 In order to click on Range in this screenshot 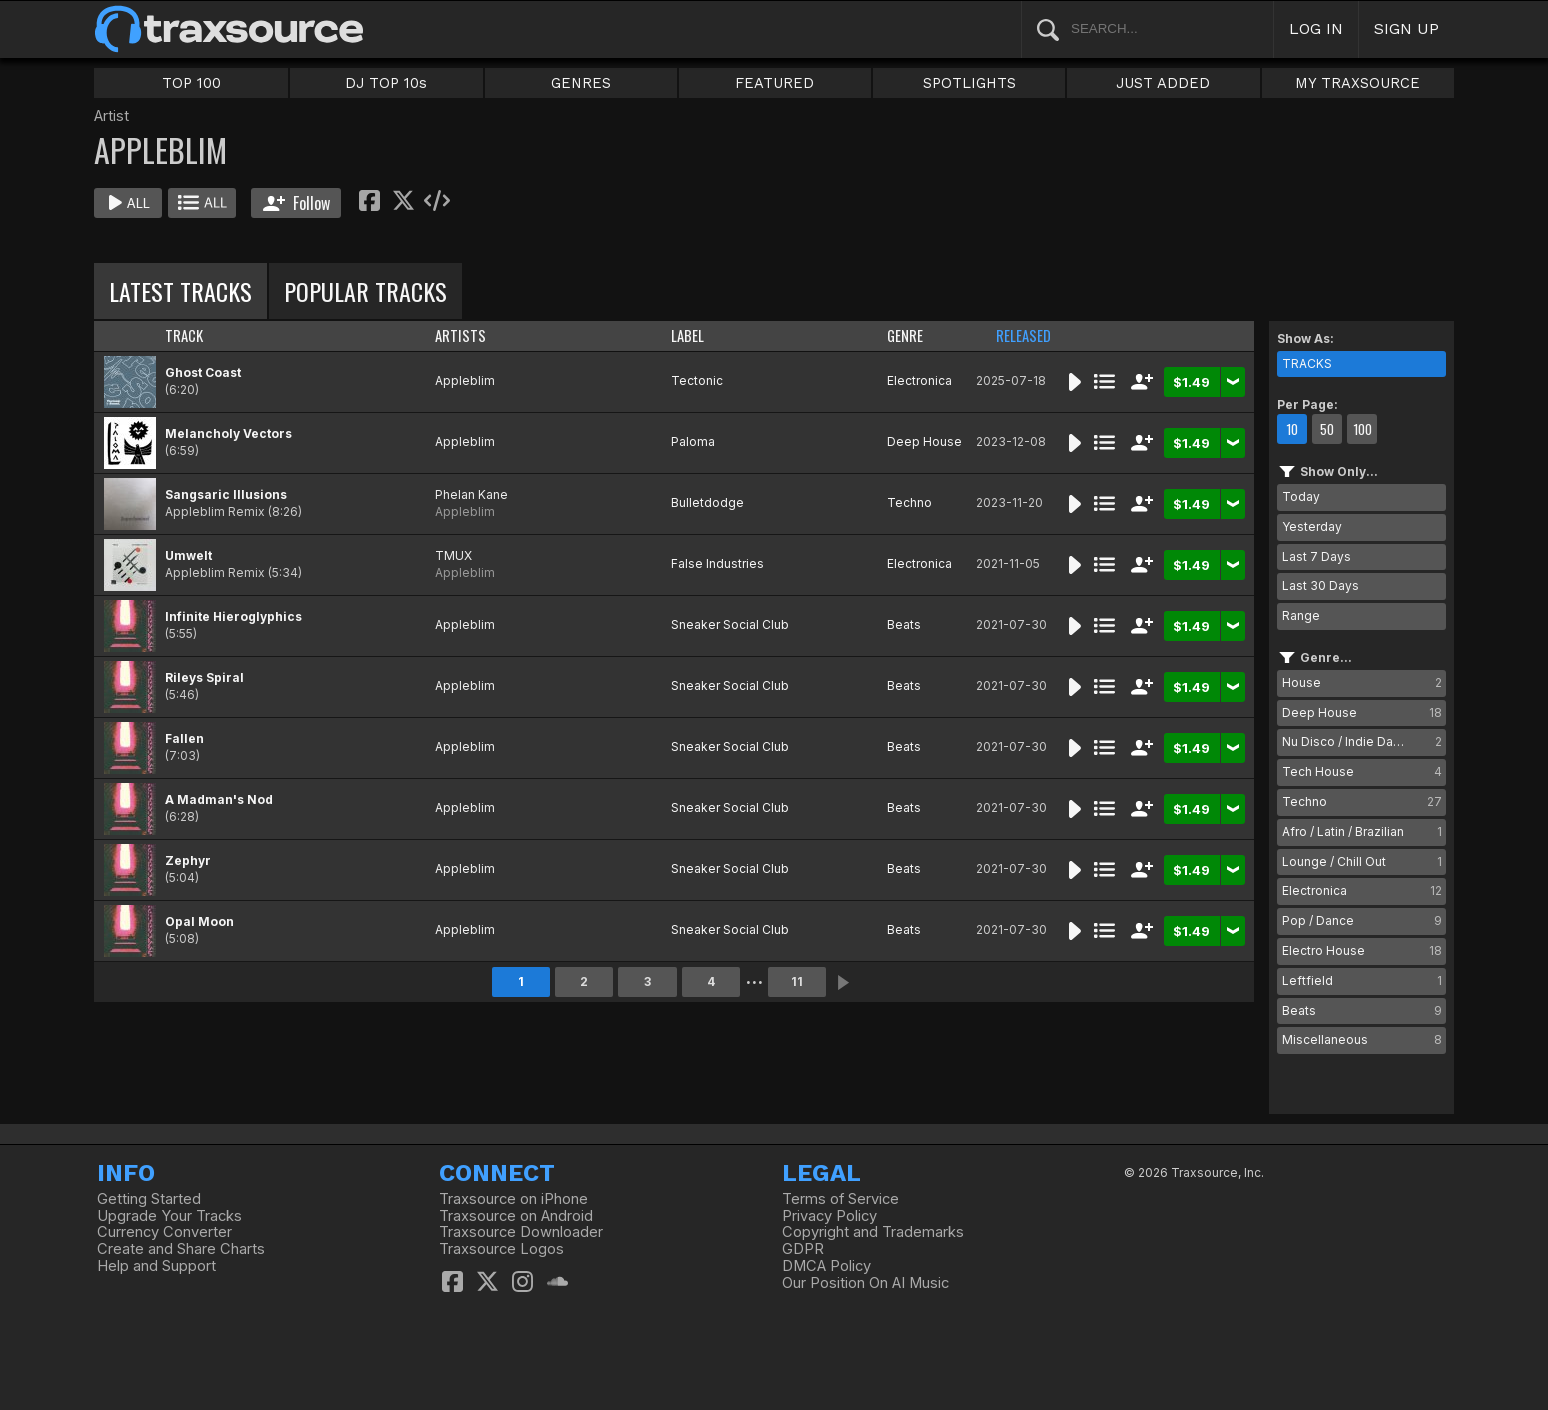, I will do `click(1301, 615)`.